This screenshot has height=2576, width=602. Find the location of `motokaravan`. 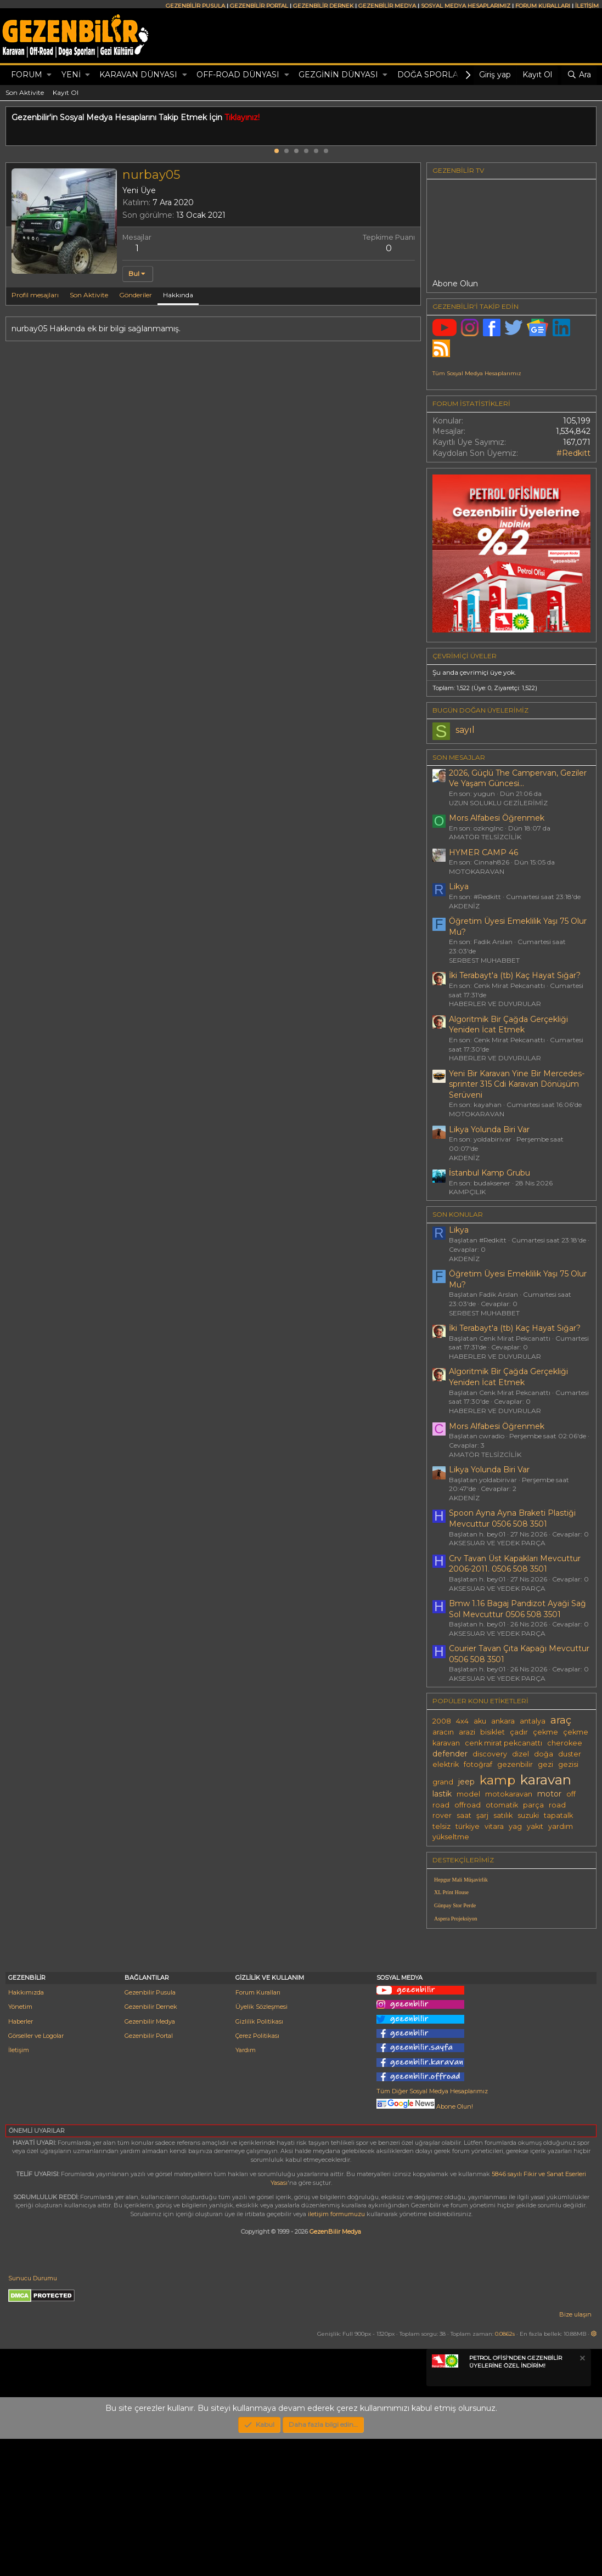

motokaravan is located at coordinates (508, 1794).